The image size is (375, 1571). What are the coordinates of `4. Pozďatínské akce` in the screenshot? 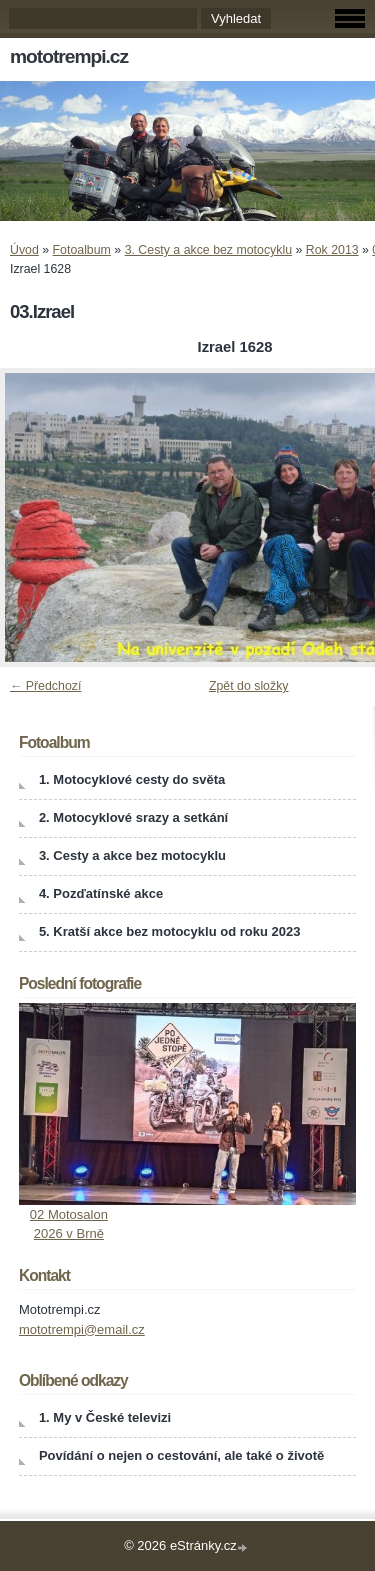 It's located at (101, 893).